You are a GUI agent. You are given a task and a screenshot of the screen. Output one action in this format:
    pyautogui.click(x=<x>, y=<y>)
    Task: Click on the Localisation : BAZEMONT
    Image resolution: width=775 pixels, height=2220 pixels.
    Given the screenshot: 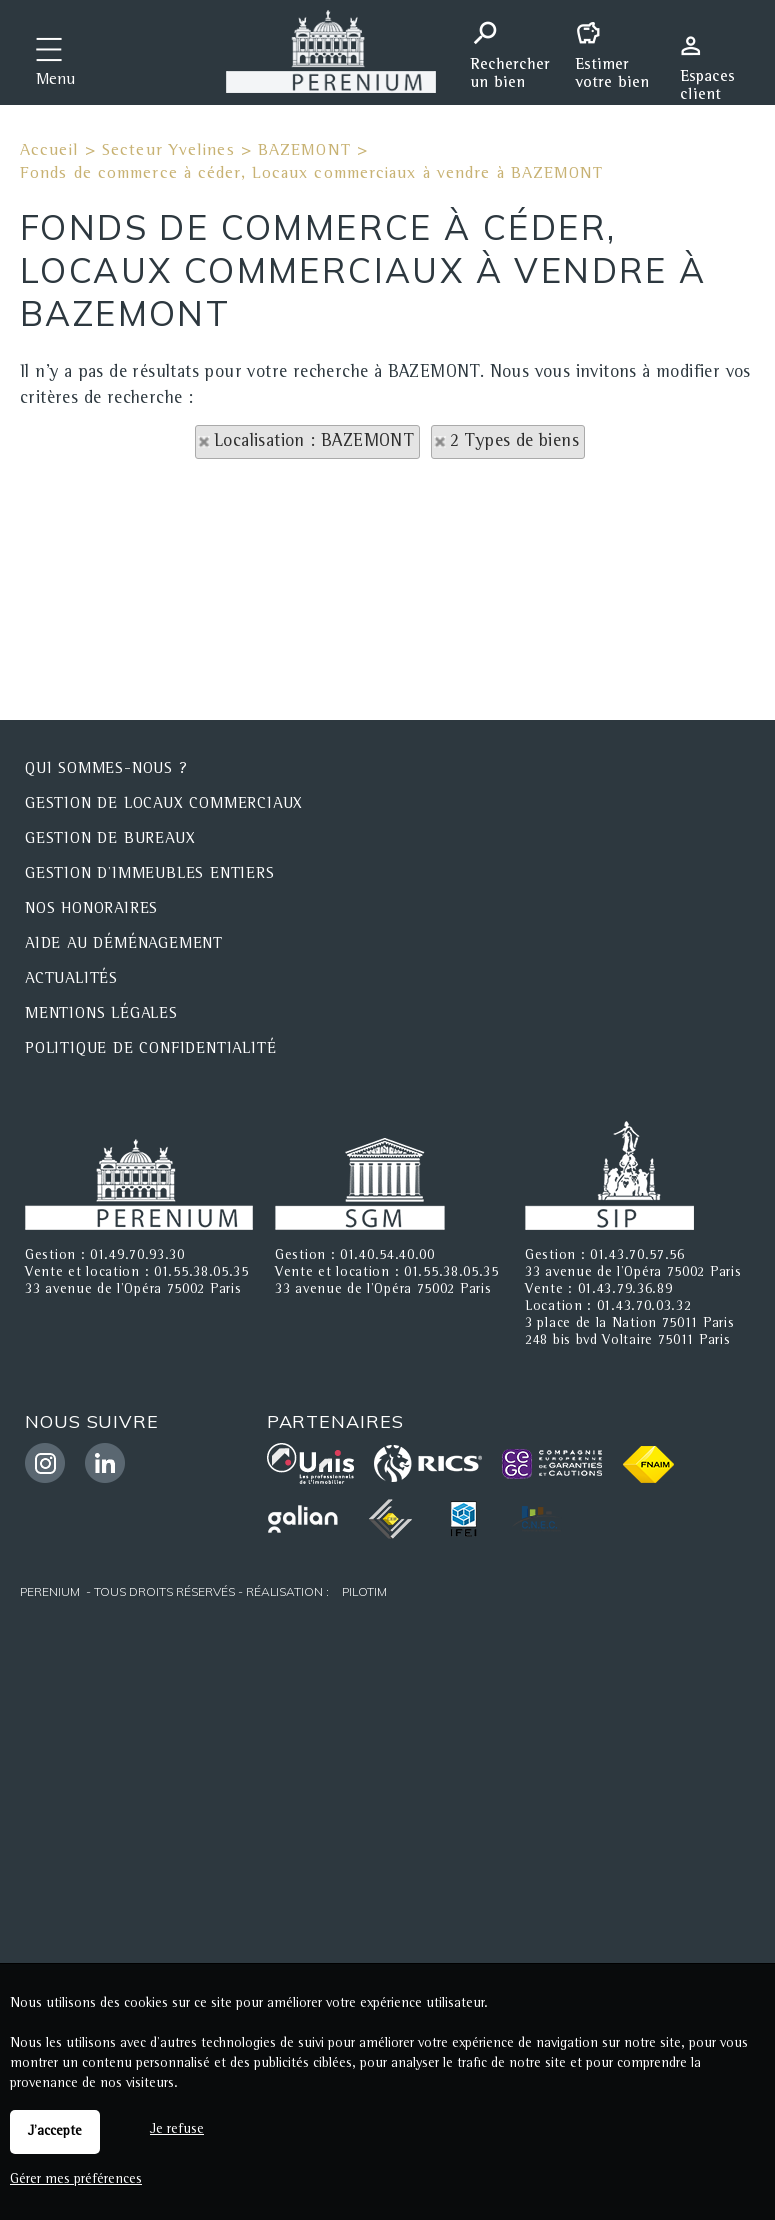 What is the action you would take?
    pyautogui.click(x=314, y=442)
    